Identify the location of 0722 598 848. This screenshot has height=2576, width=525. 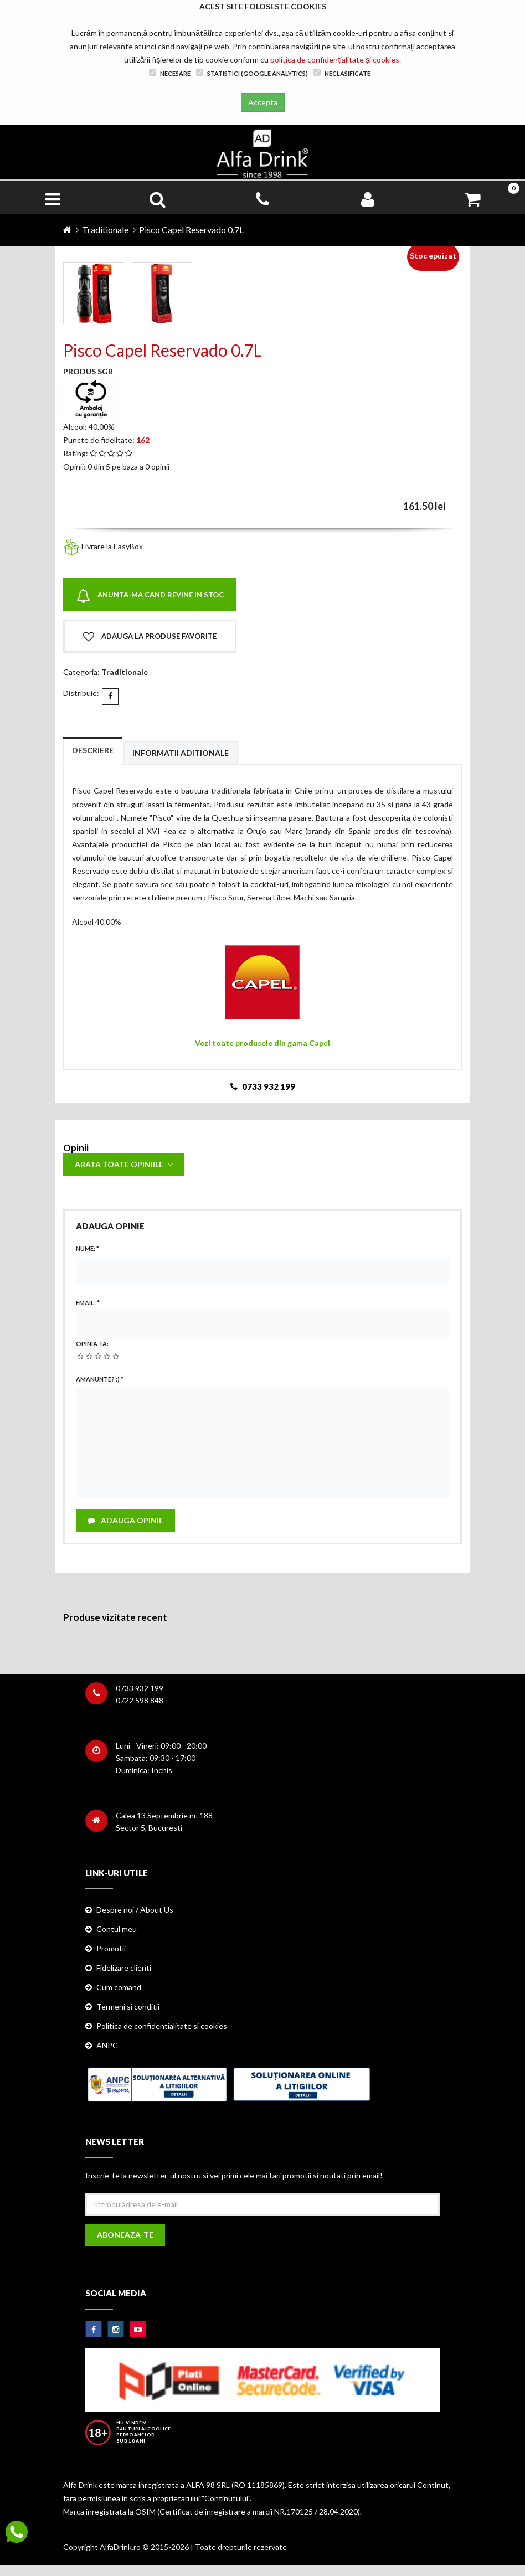
(139, 1700).